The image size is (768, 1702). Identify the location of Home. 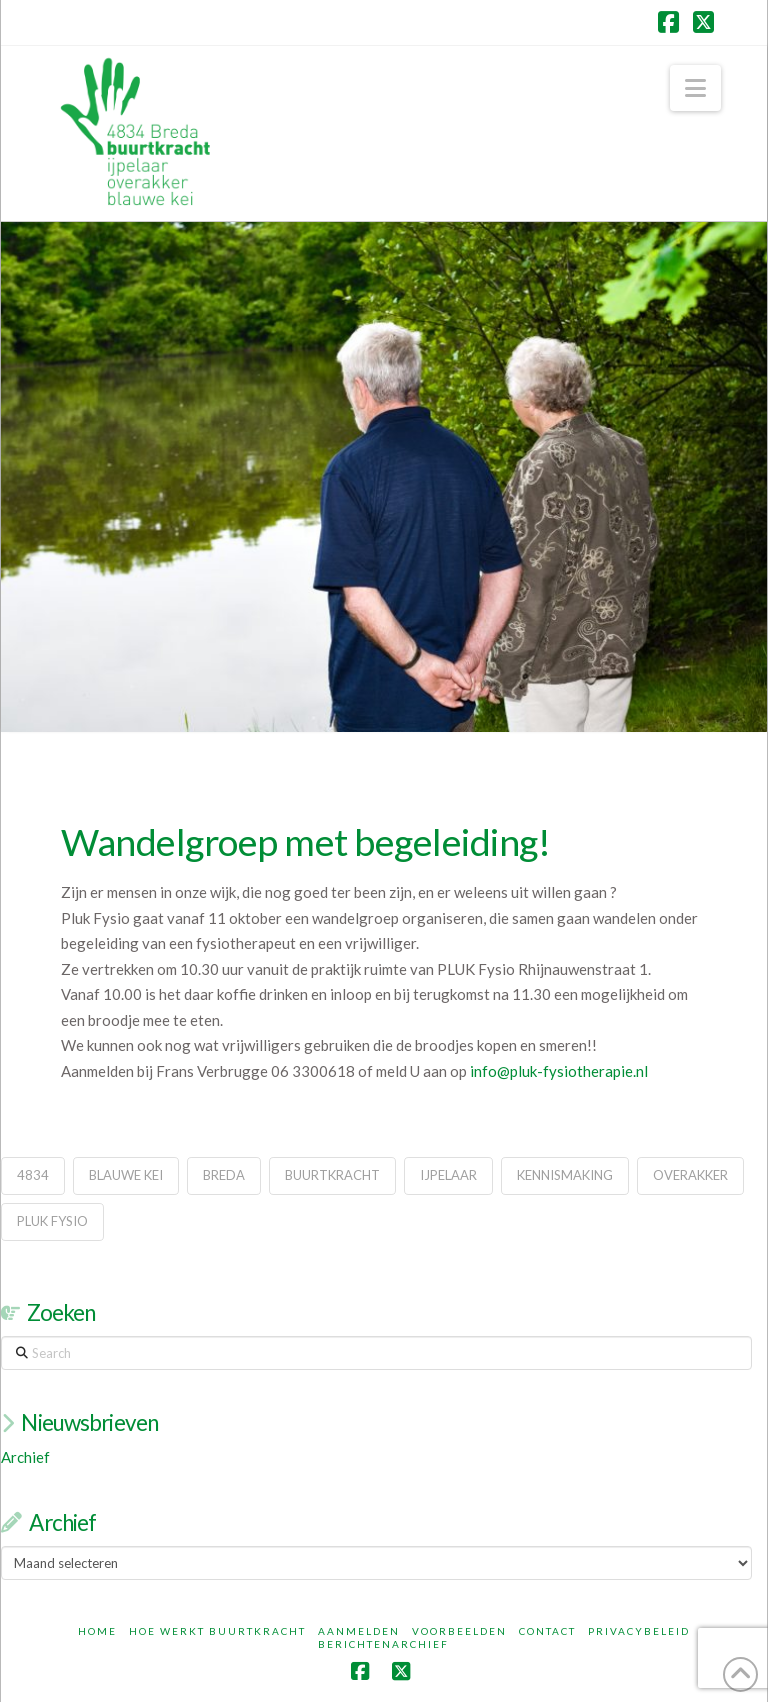
(97, 1631).